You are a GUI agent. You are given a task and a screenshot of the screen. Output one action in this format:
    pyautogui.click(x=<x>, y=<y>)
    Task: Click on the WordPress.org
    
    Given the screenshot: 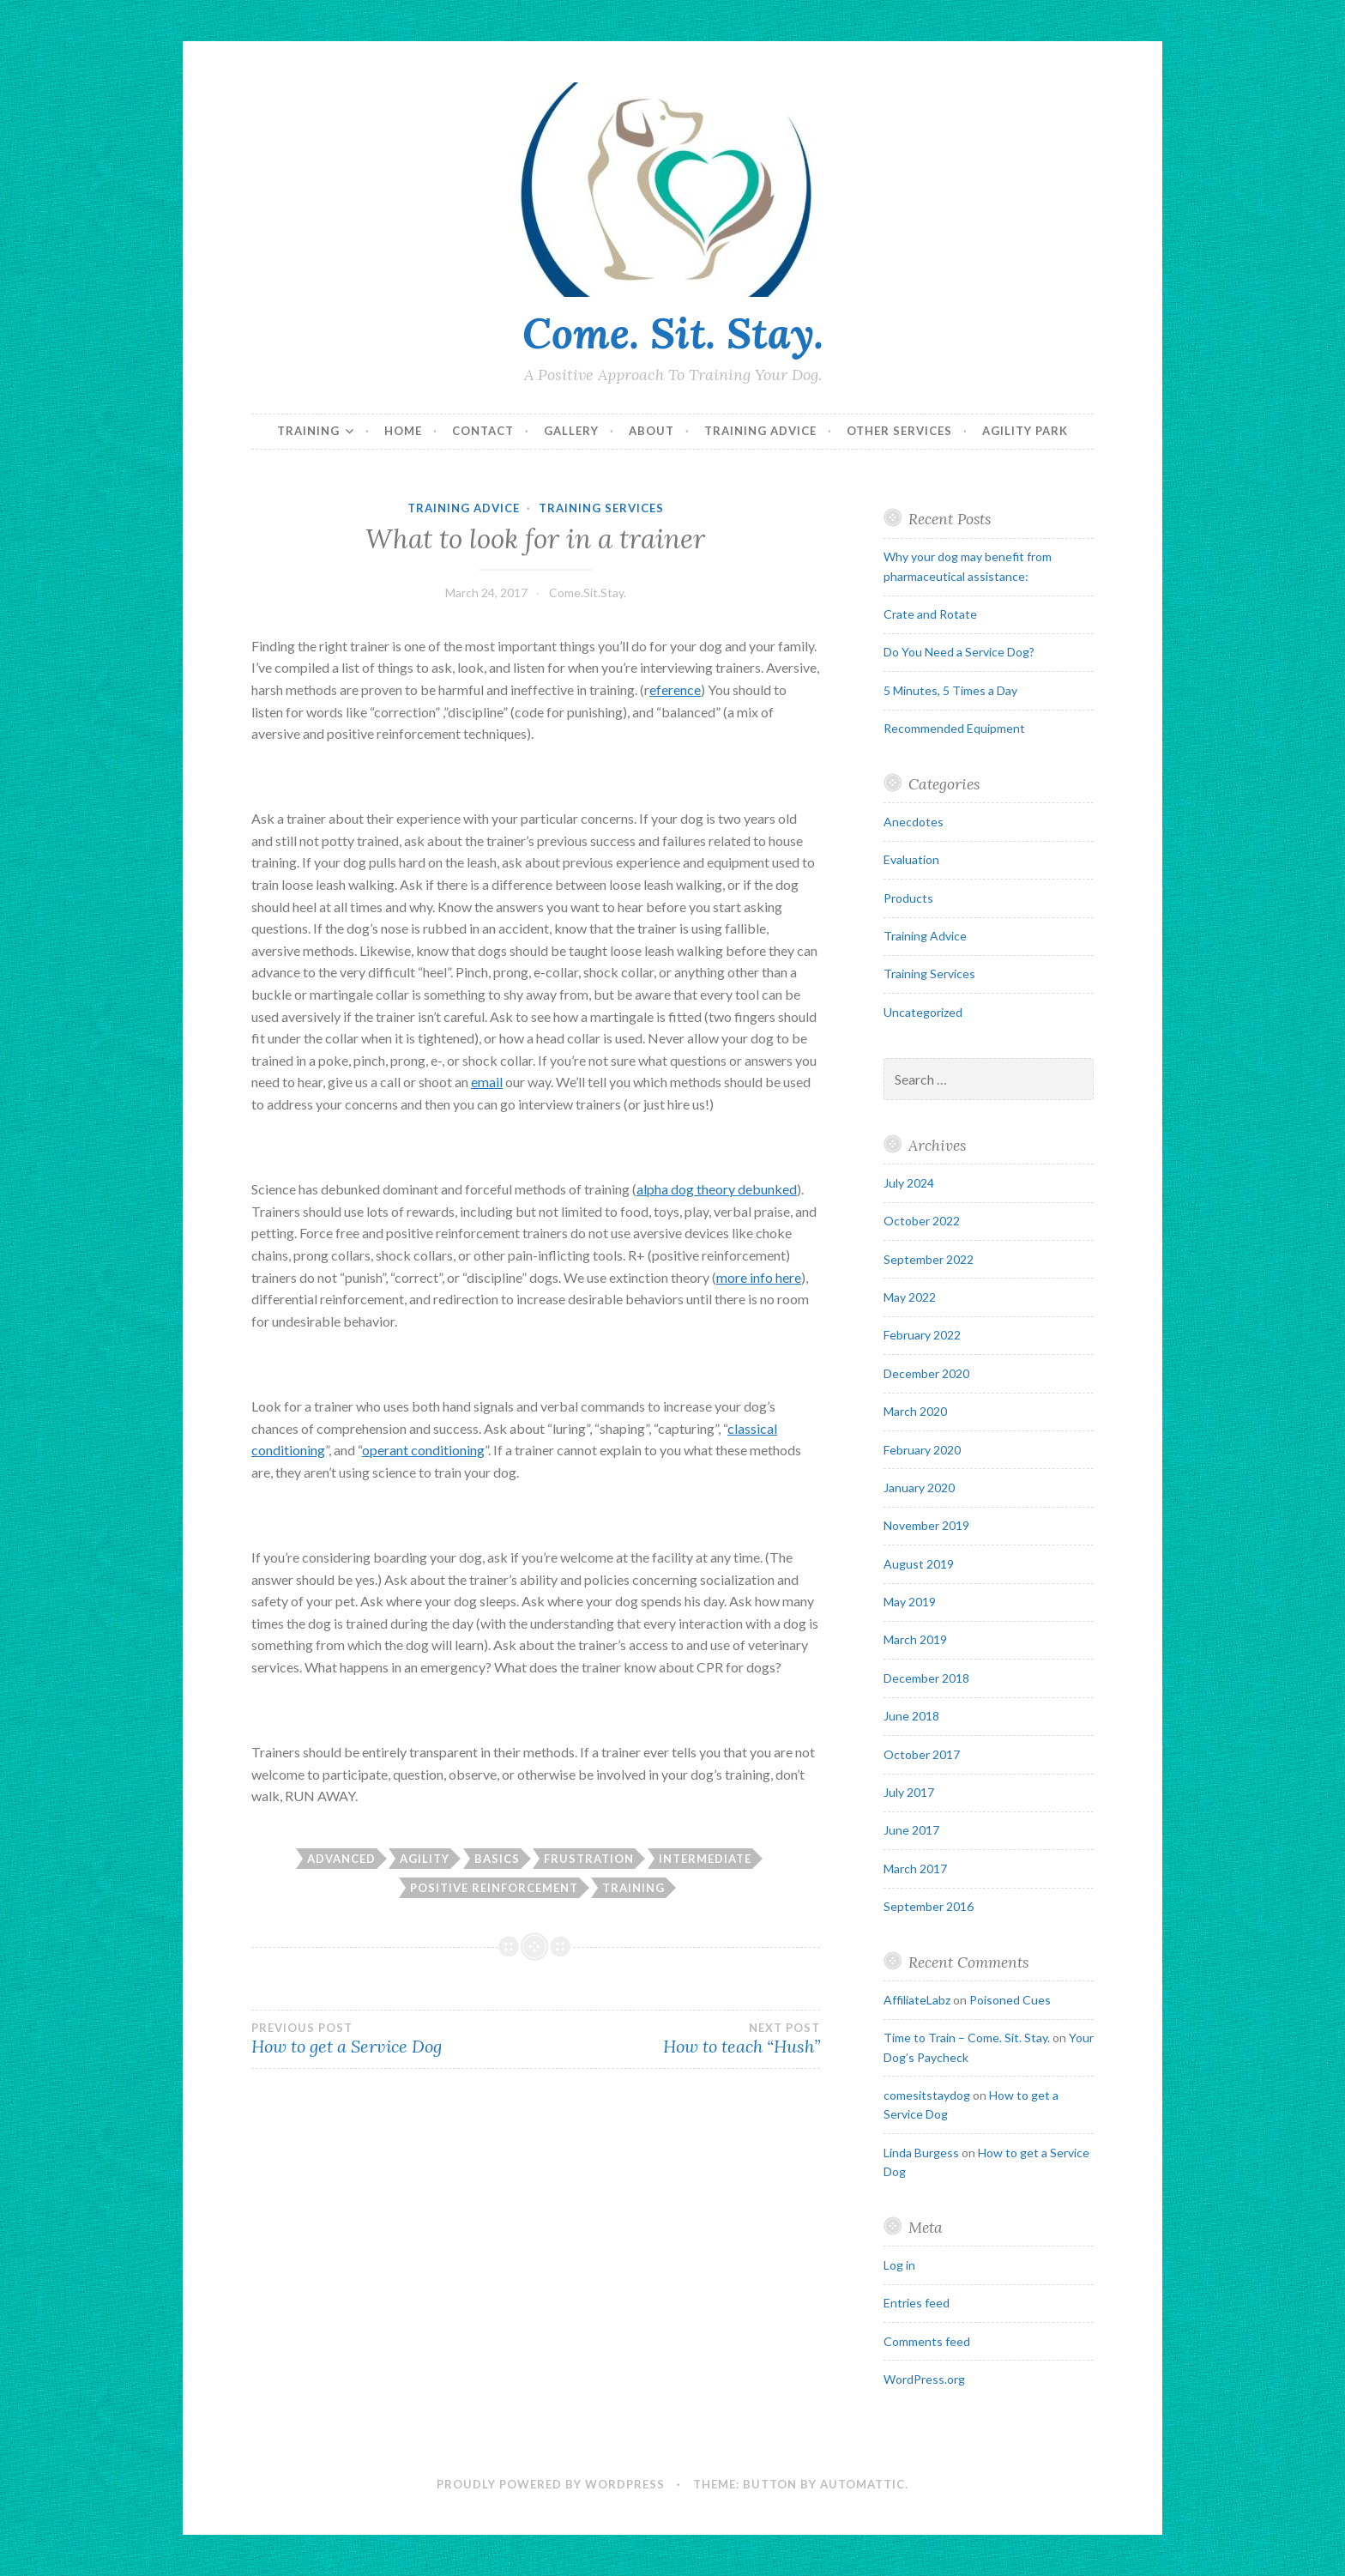 What is the action you would take?
    pyautogui.click(x=924, y=2379)
    